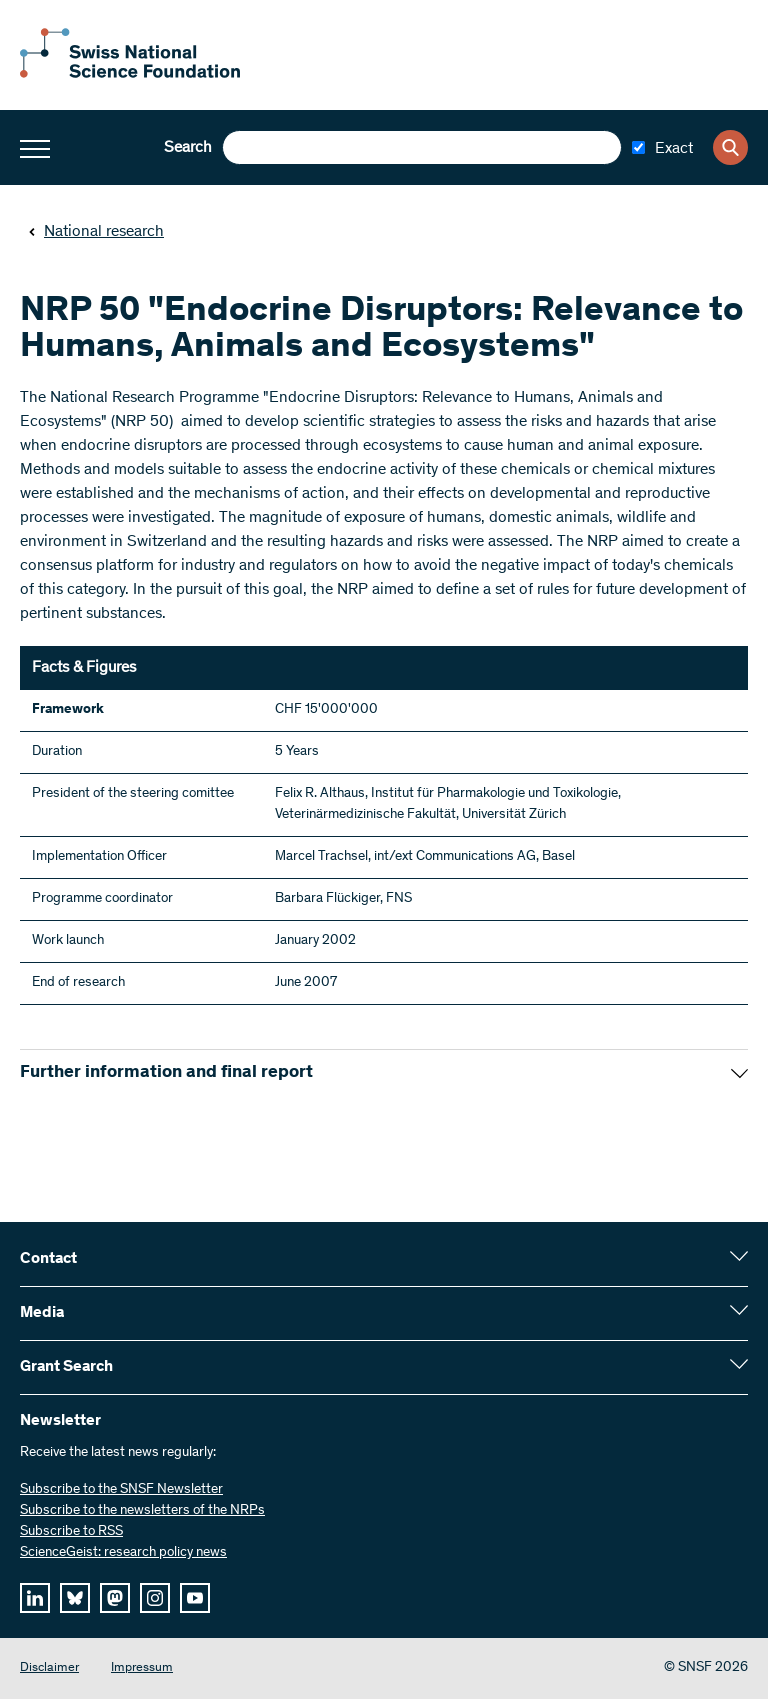  I want to click on Subscribe to RSS, so click(71, 1532).